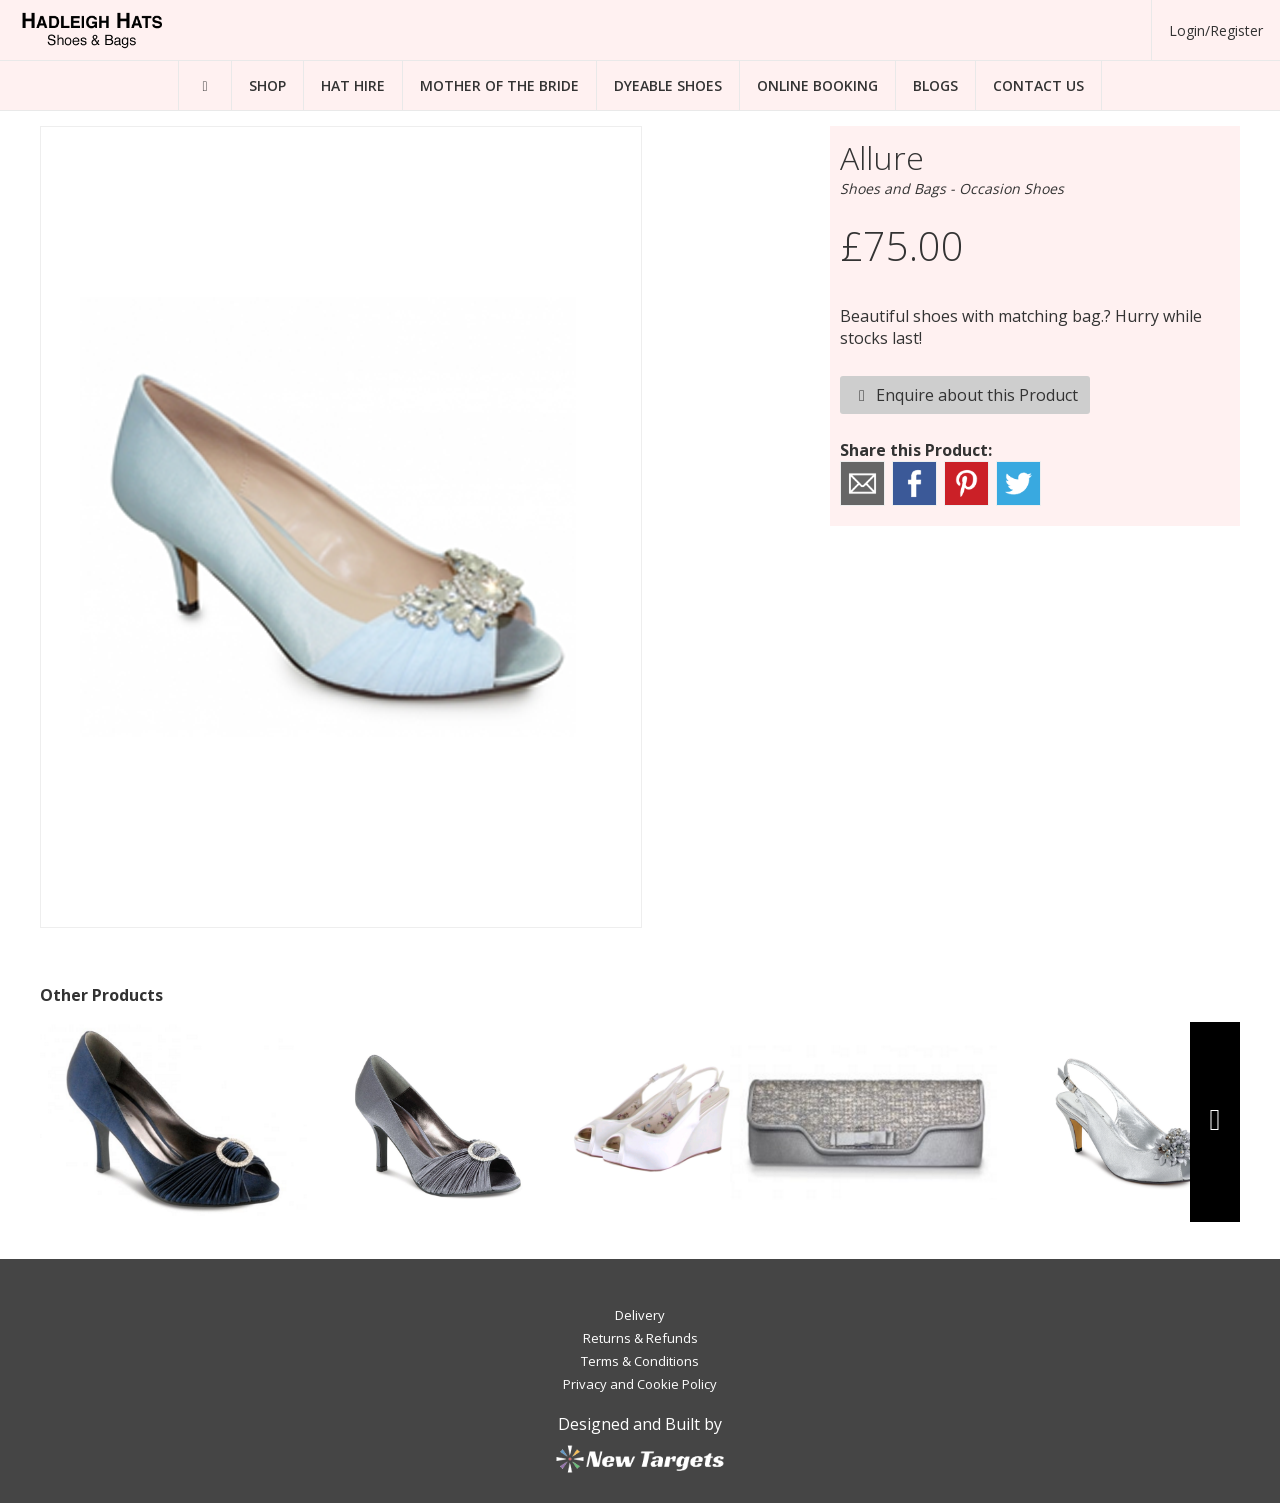  Describe the element at coordinates (640, 1361) in the screenshot. I see `Terms & Conditions` at that location.